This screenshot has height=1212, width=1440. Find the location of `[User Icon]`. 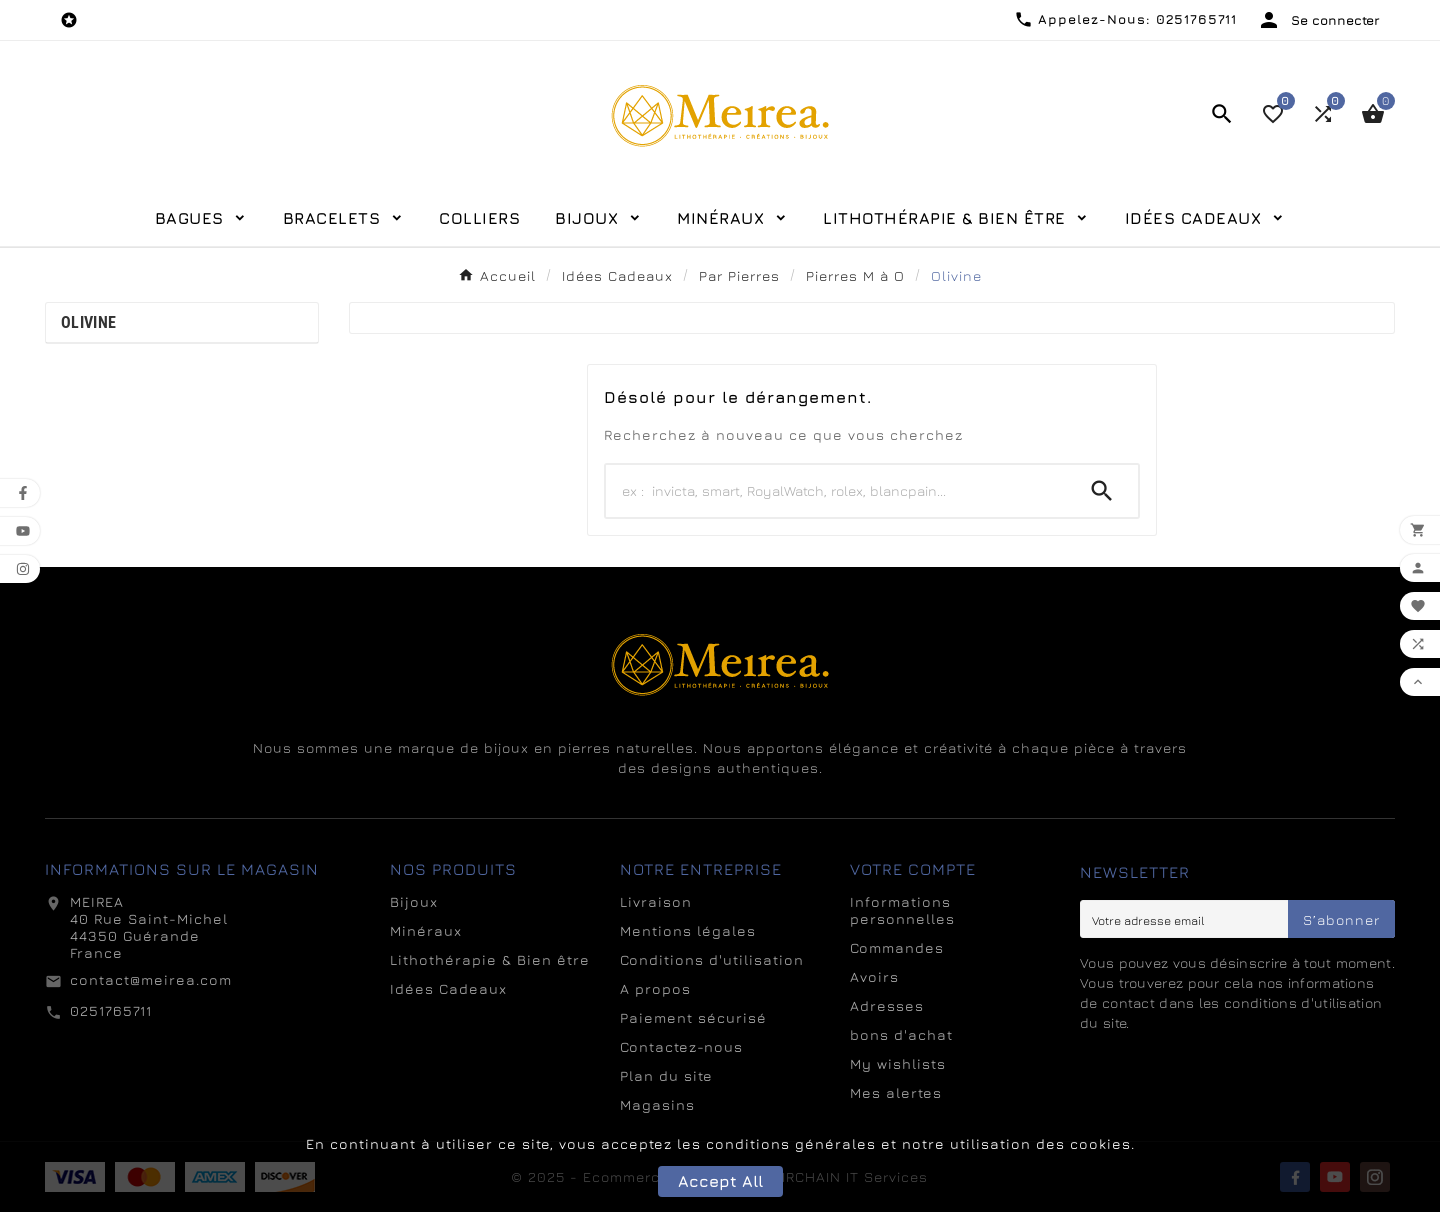

[User Icon] is located at coordinates (1318, 20).